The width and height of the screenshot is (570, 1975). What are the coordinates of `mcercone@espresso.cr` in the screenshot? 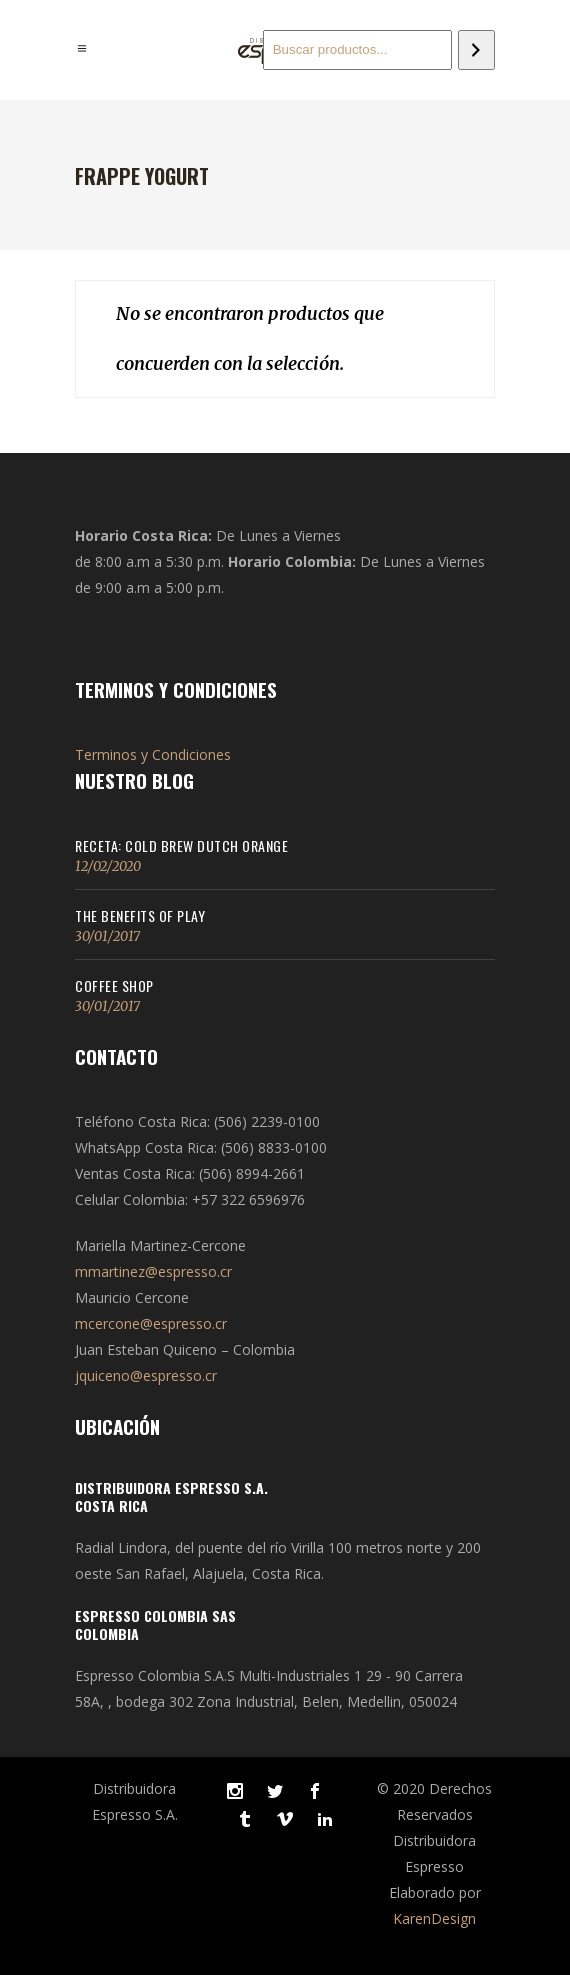 It's located at (151, 1323).